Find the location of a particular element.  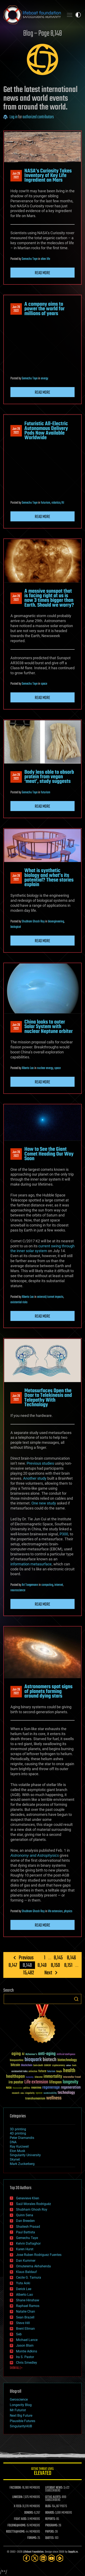

sustainability [sustainability (34 items)] is located at coordinates (50, 2093).